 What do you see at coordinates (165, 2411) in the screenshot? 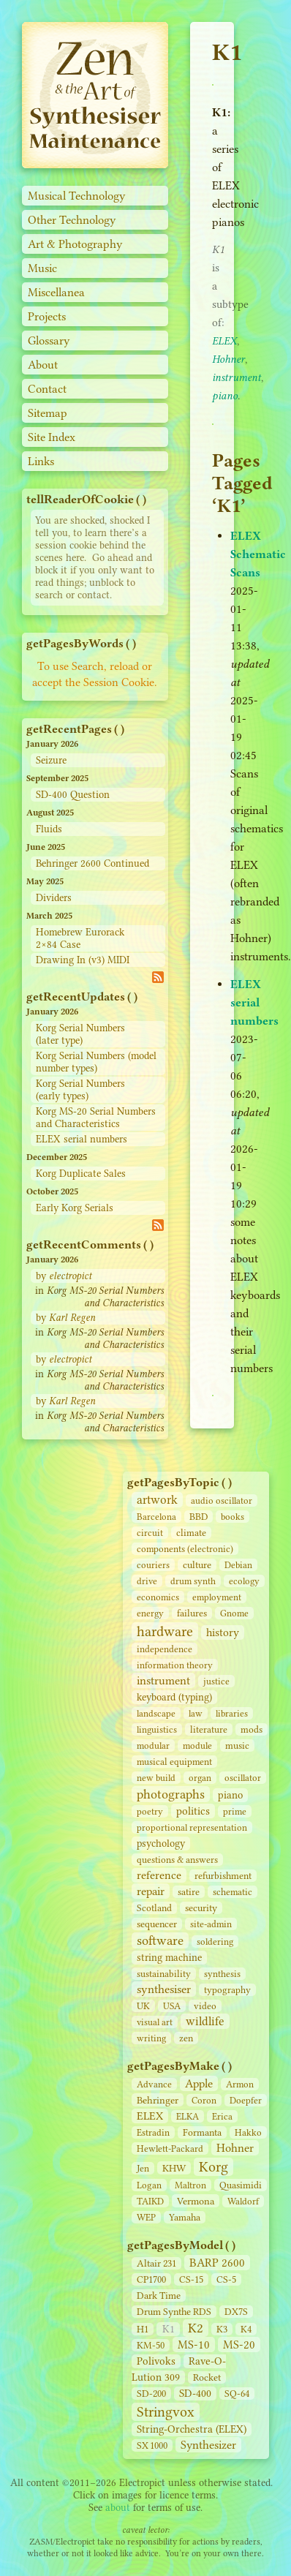
I see `Stringvox` at bounding box center [165, 2411].